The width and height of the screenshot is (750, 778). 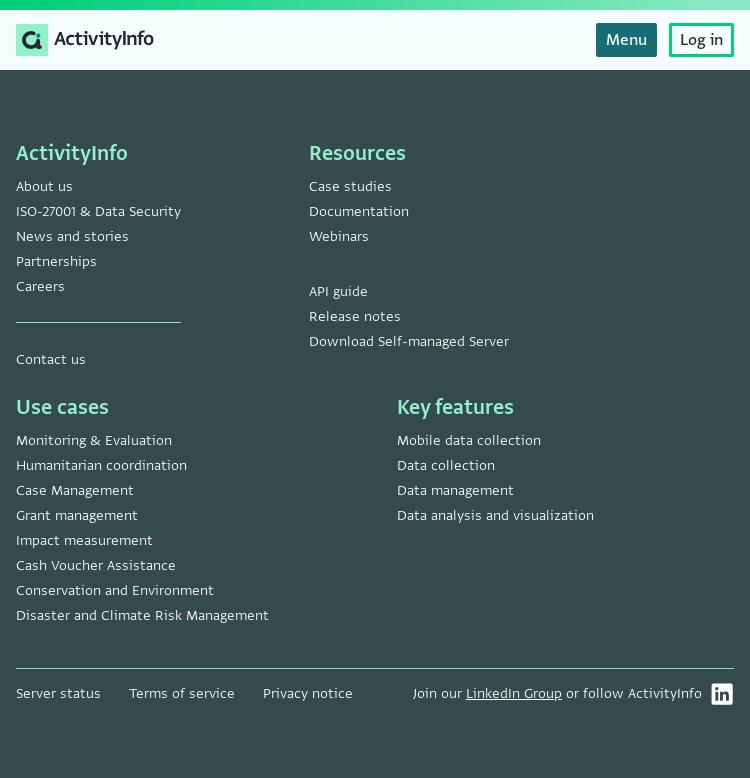 What do you see at coordinates (40, 286) in the screenshot?
I see `Careers` at bounding box center [40, 286].